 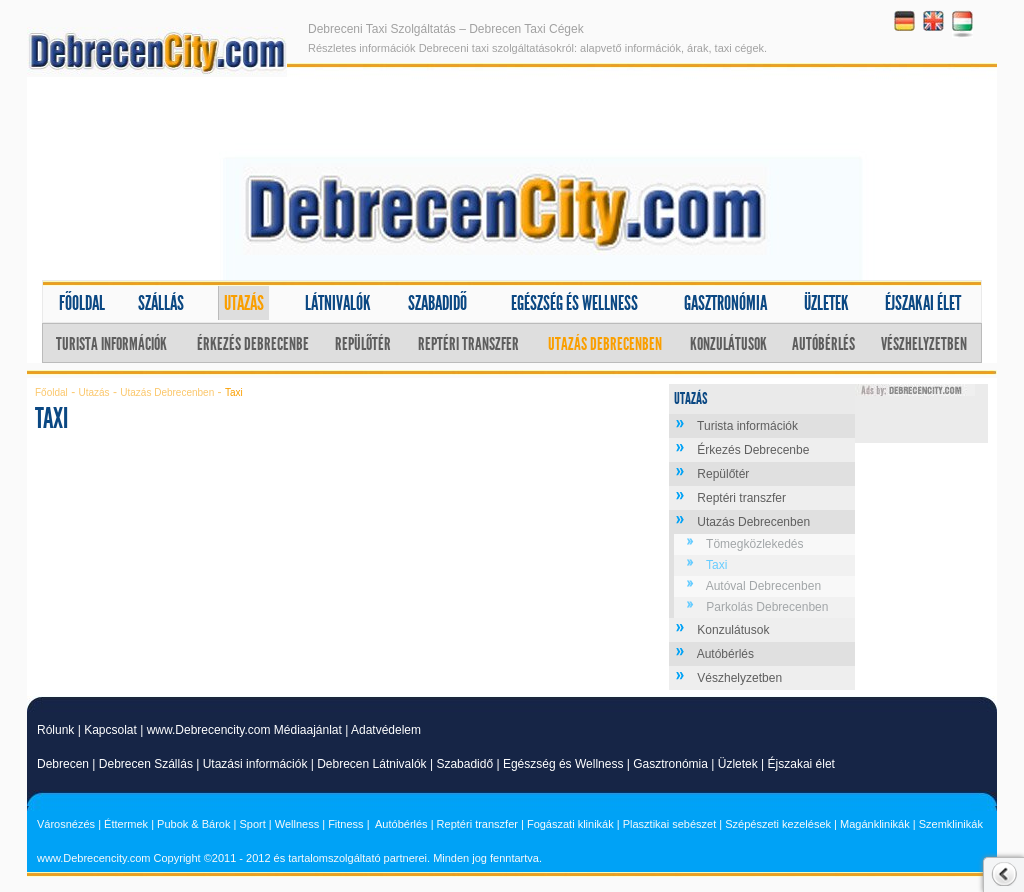 I want to click on Tömegközlekedés, so click(x=754, y=544).